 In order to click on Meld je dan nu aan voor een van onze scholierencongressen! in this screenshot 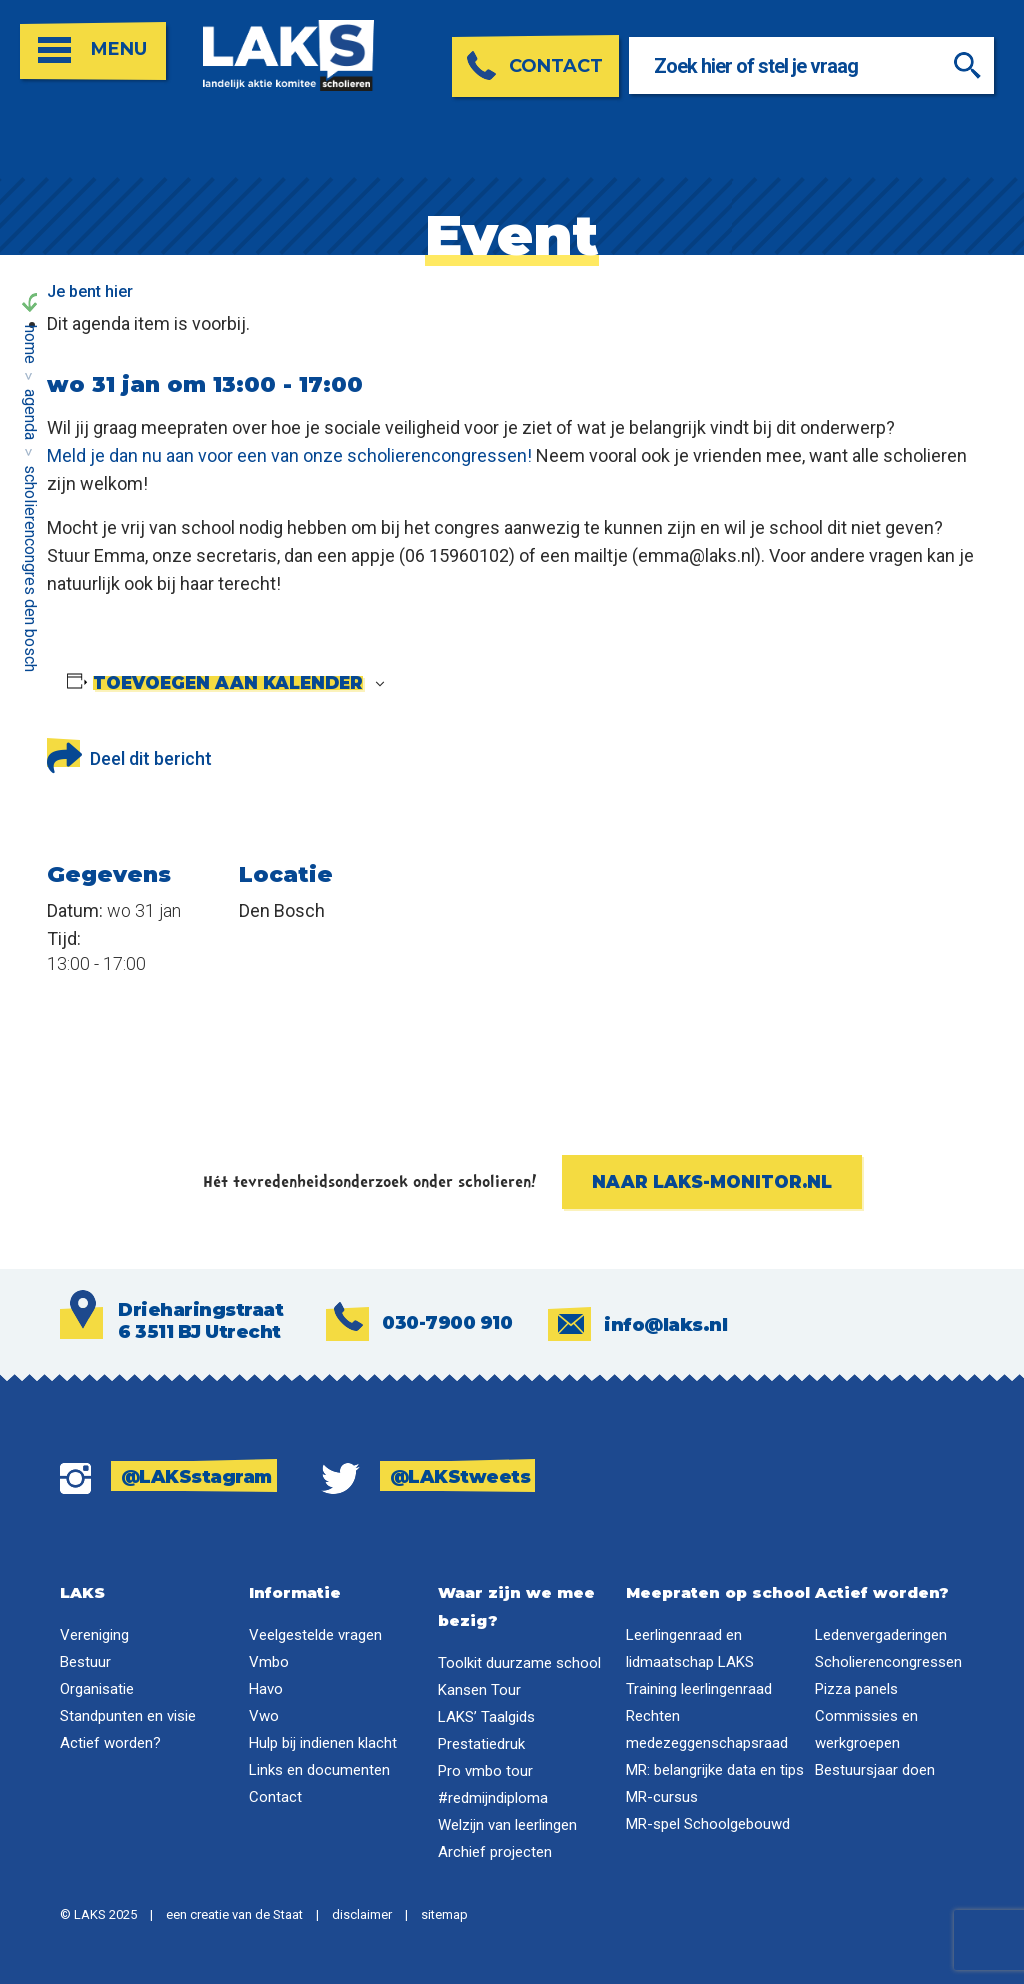, I will do `click(289, 455)`.